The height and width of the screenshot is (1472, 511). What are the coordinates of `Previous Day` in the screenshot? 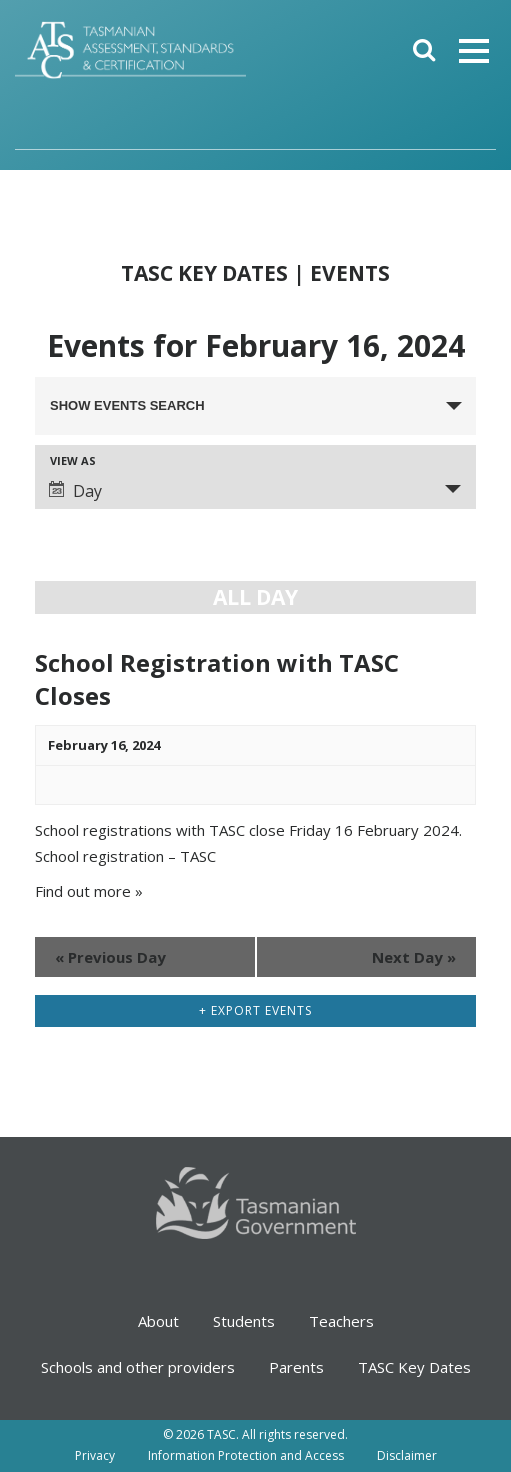 It's located at (110, 957).